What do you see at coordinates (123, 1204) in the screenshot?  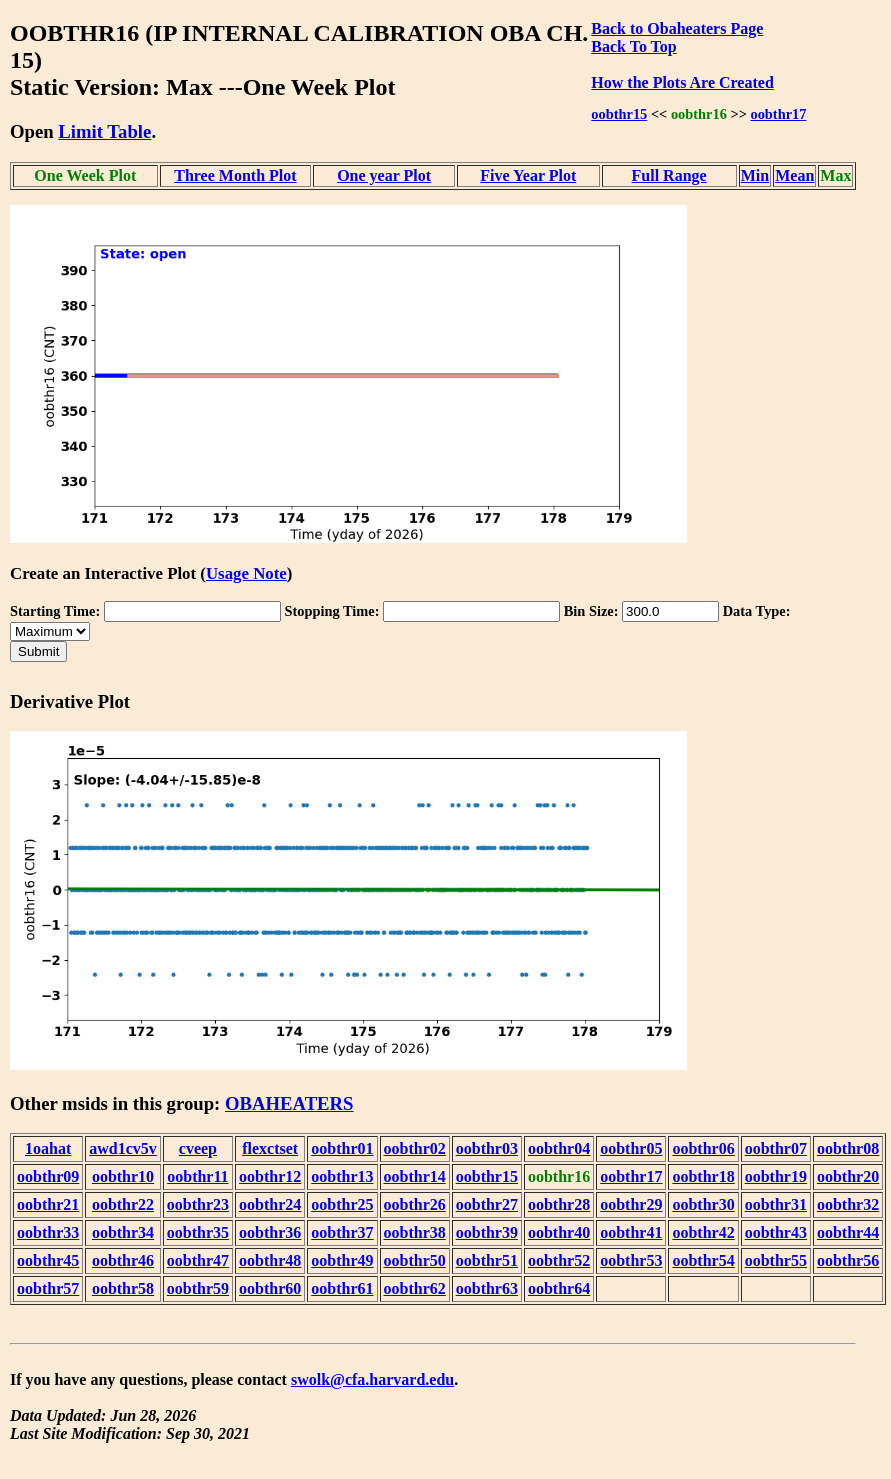 I see `oobthr22` at bounding box center [123, 1204].